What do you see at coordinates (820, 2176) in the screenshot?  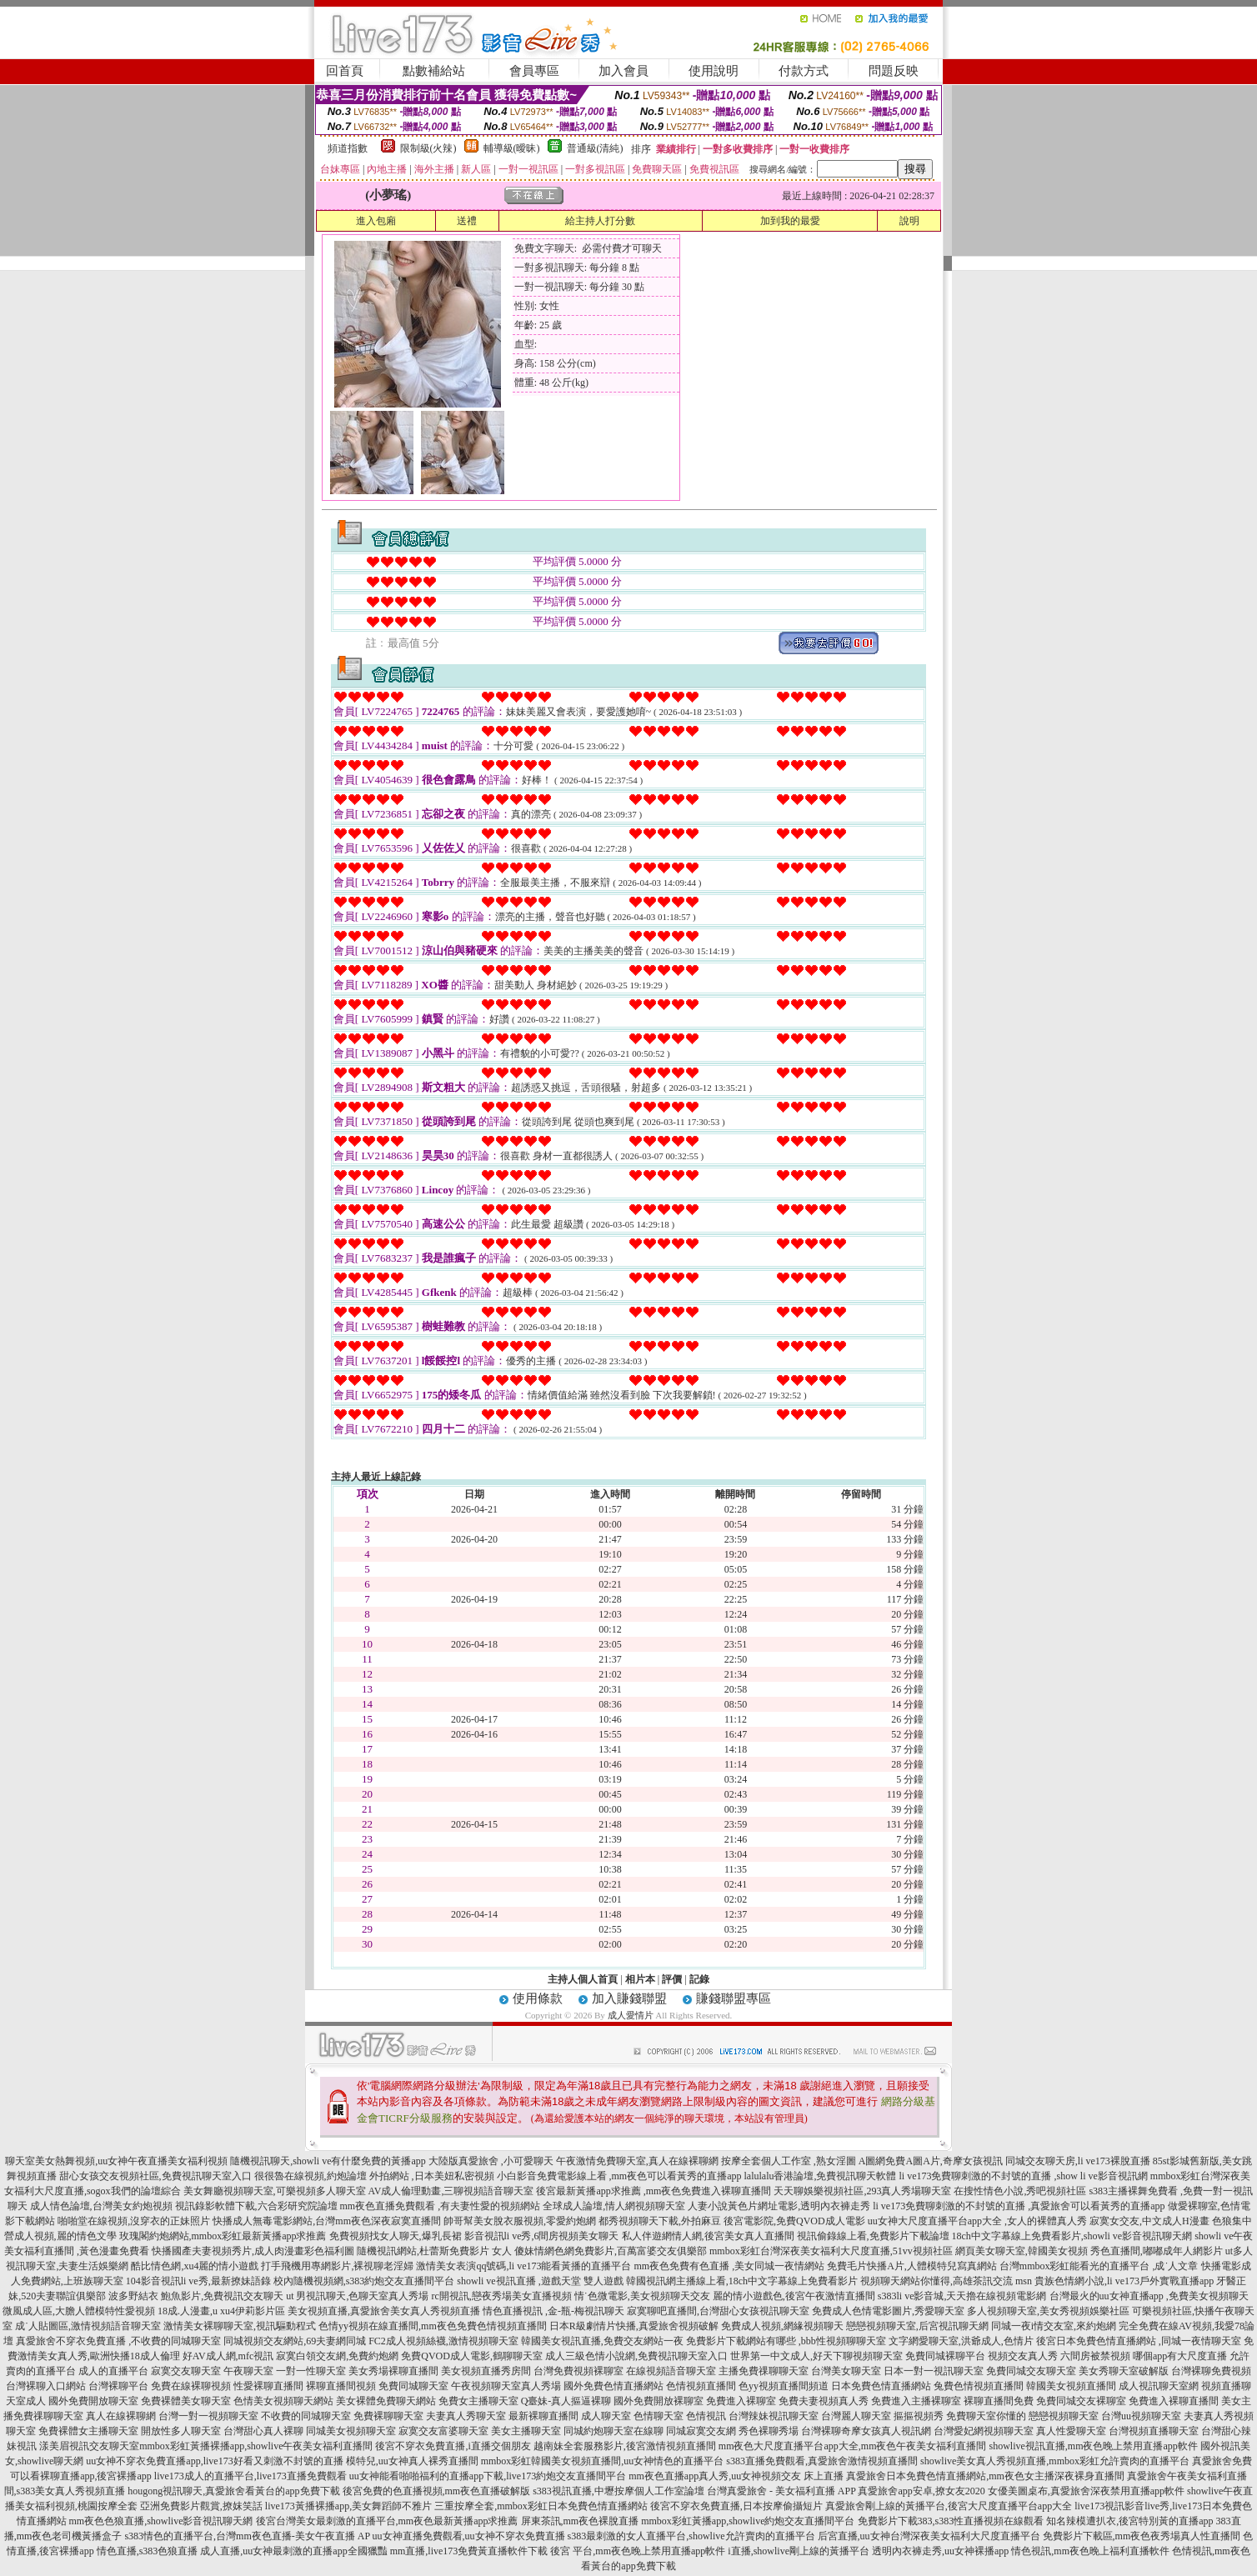 I see `lalulalu香港論壇,免費視訊聊天軟體` at bounding box center [820, 2176].